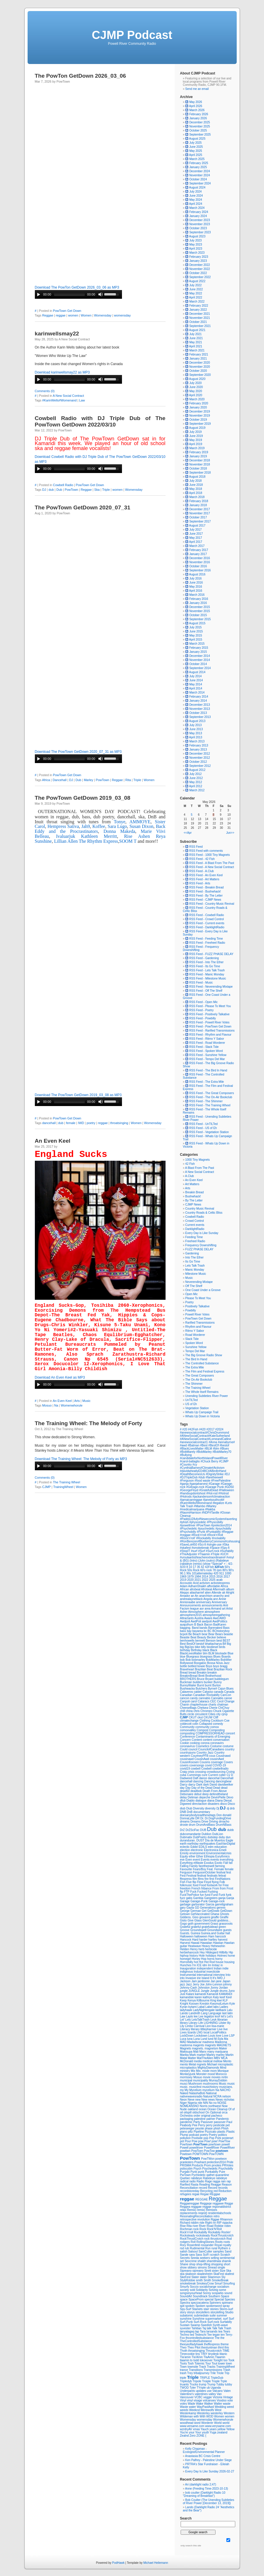 This screenshot has width=264, height=2576. Describe the element at coordinates (205, 1974) in the screenshot. I see `international` at that location.